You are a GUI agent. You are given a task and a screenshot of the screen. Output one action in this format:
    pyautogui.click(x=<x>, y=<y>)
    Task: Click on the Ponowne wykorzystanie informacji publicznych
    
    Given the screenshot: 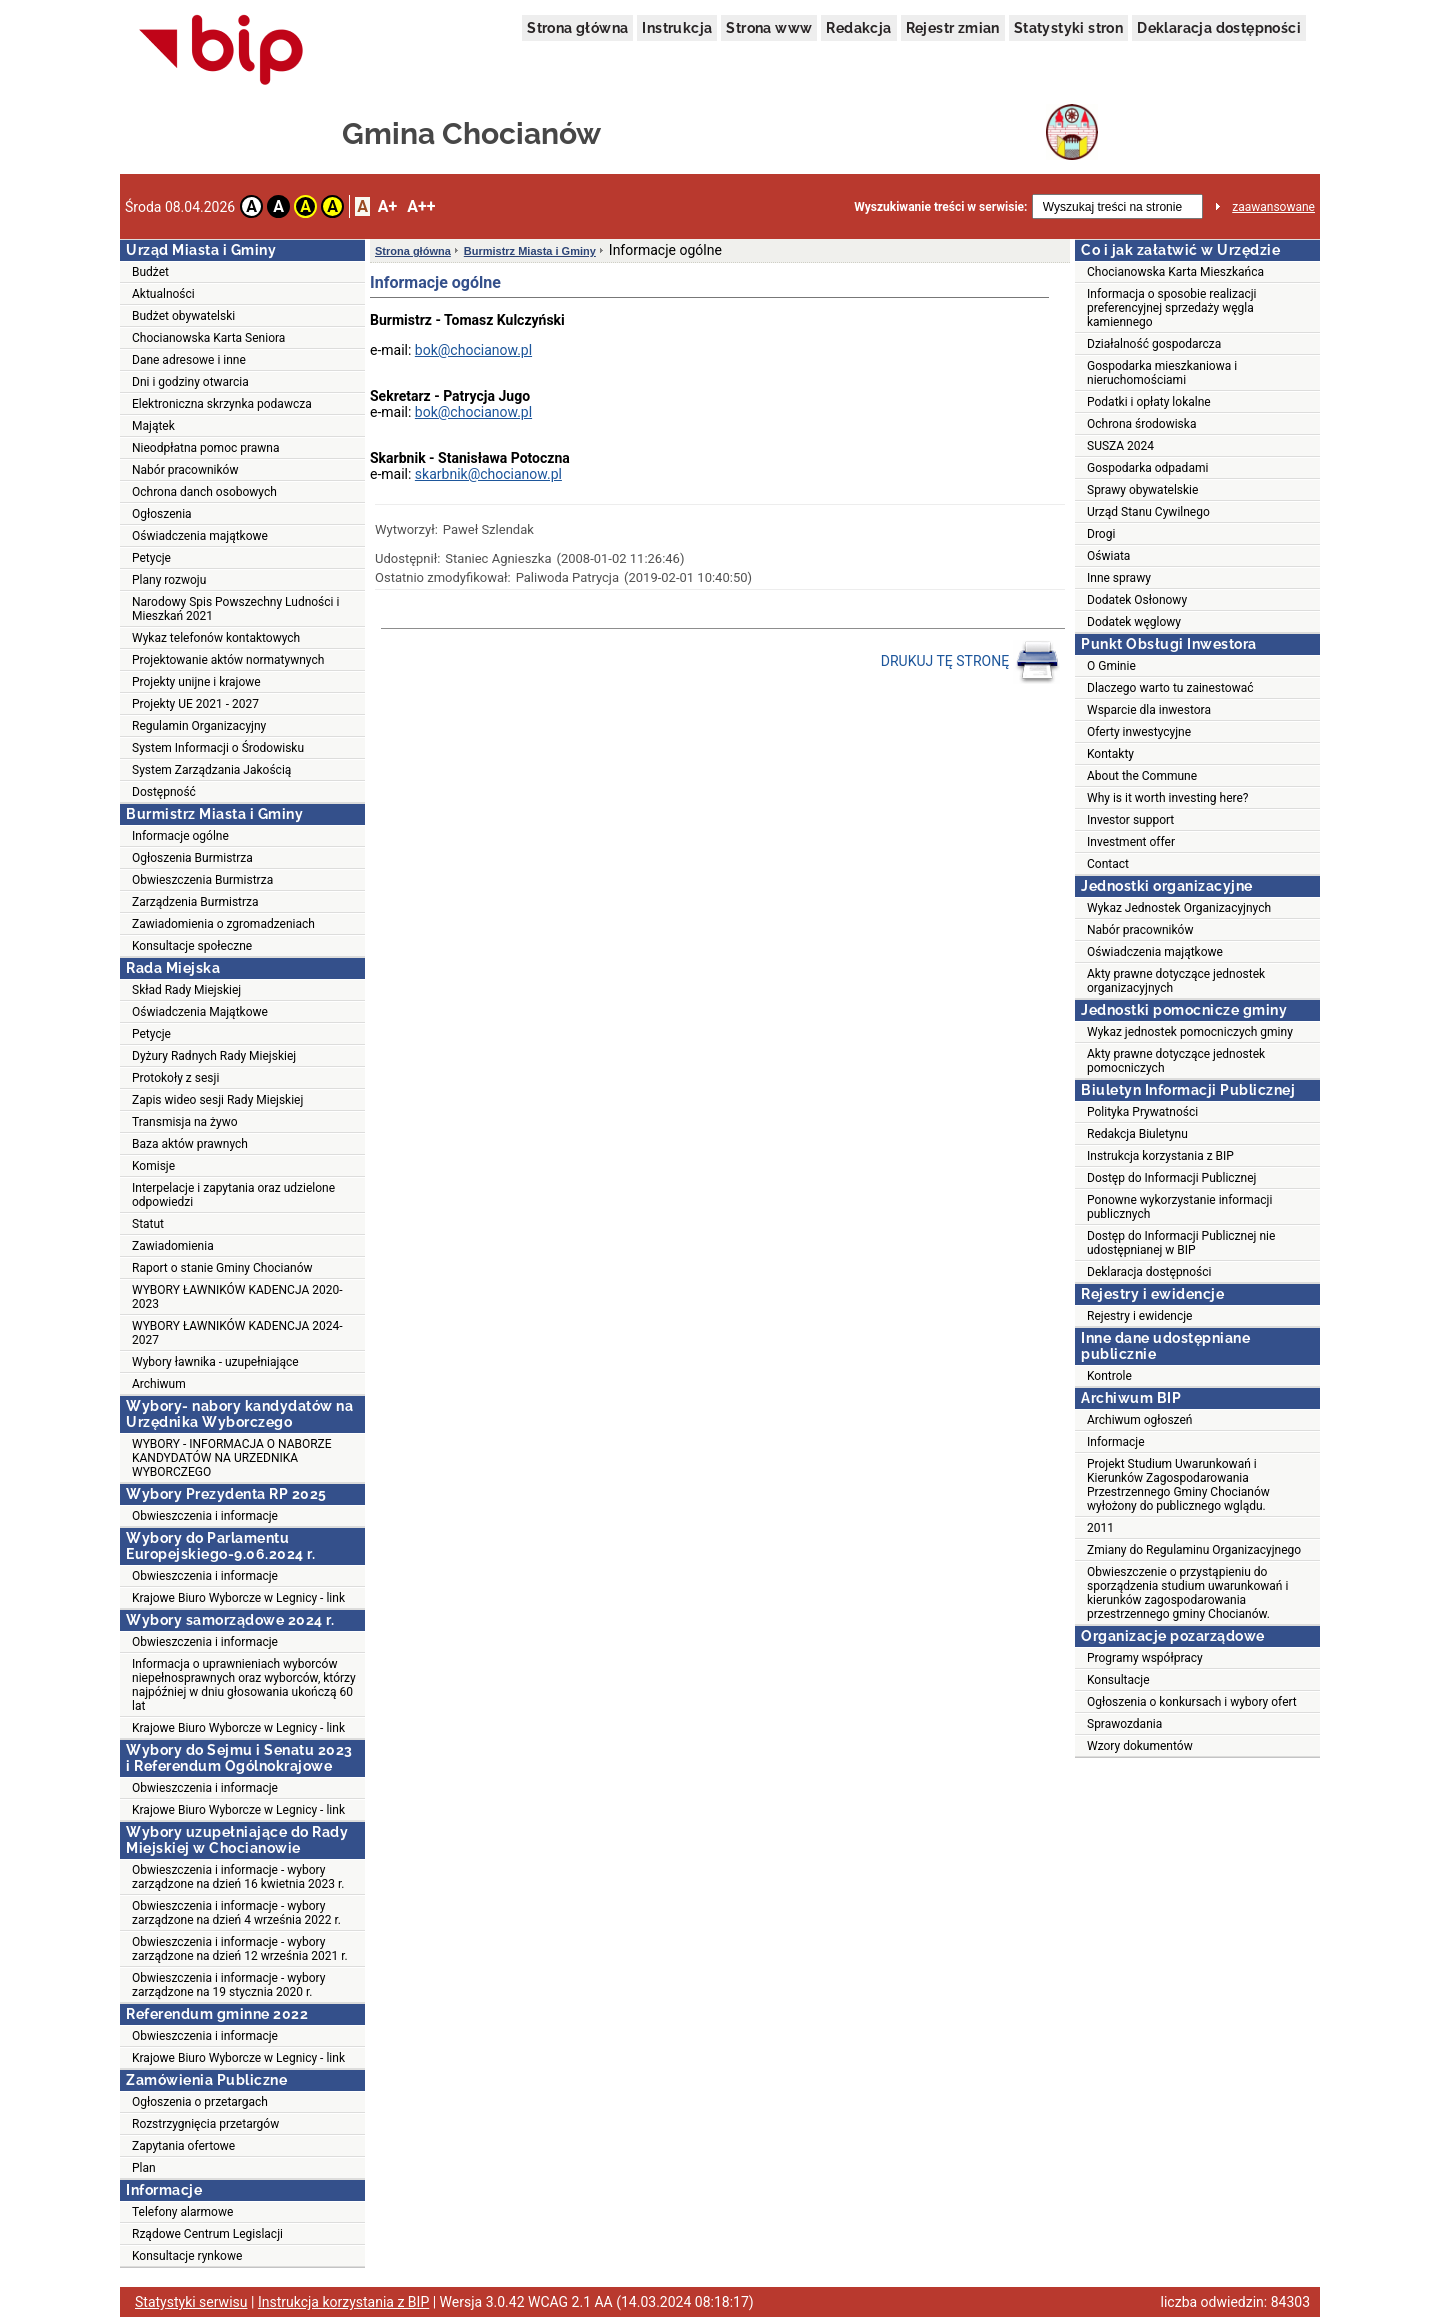 What is the action you would take?
    pyautogui.click(x=1179, y=1207)
    